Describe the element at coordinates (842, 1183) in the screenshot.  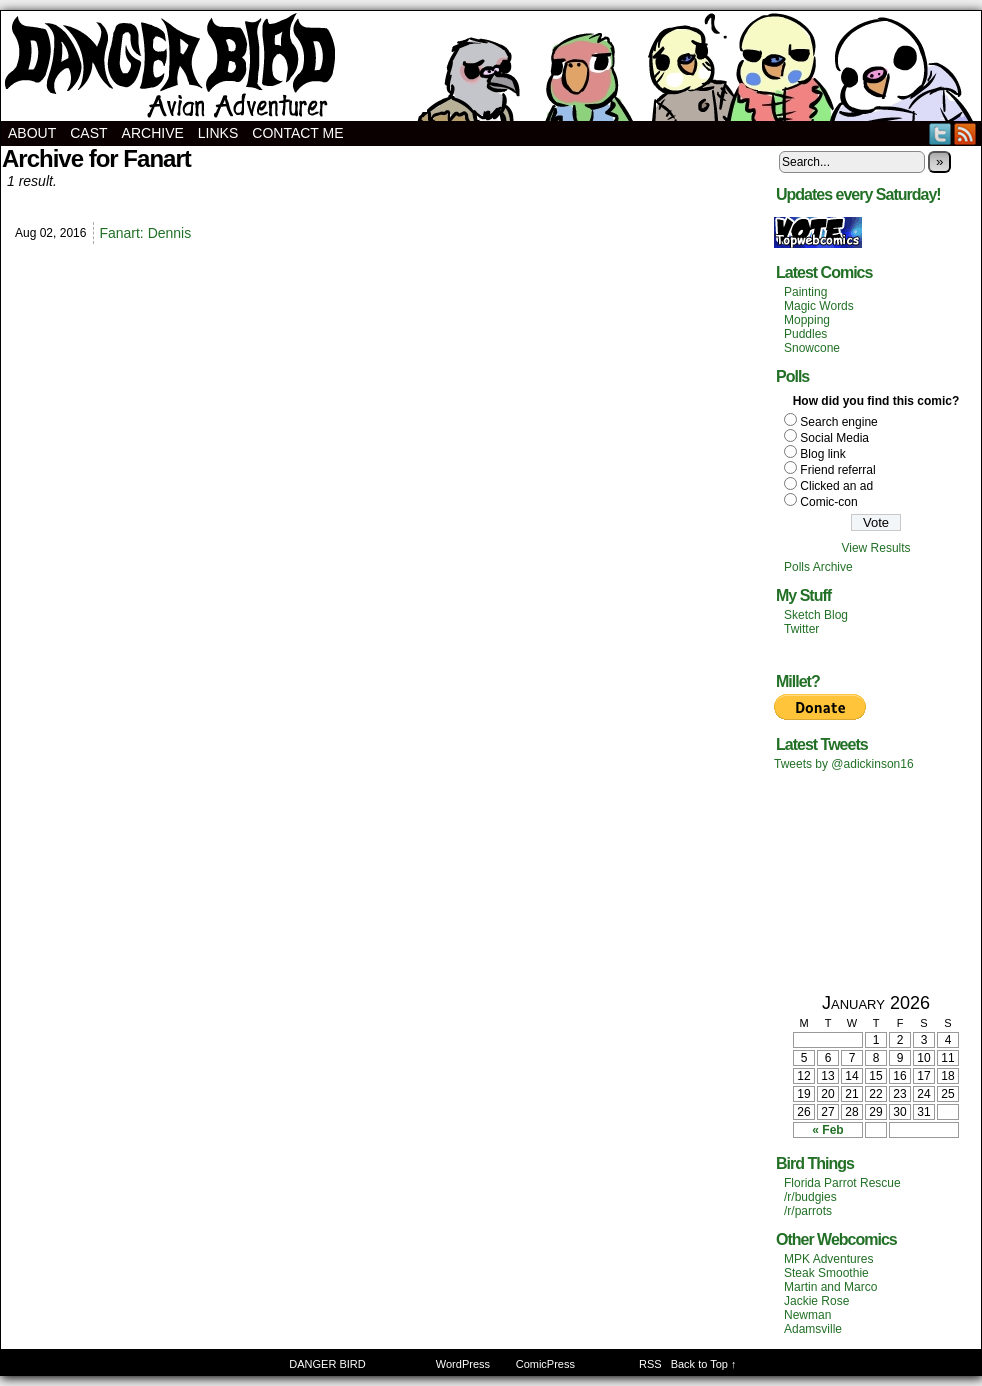
I see `Florida Parrot Rescue` at that location.